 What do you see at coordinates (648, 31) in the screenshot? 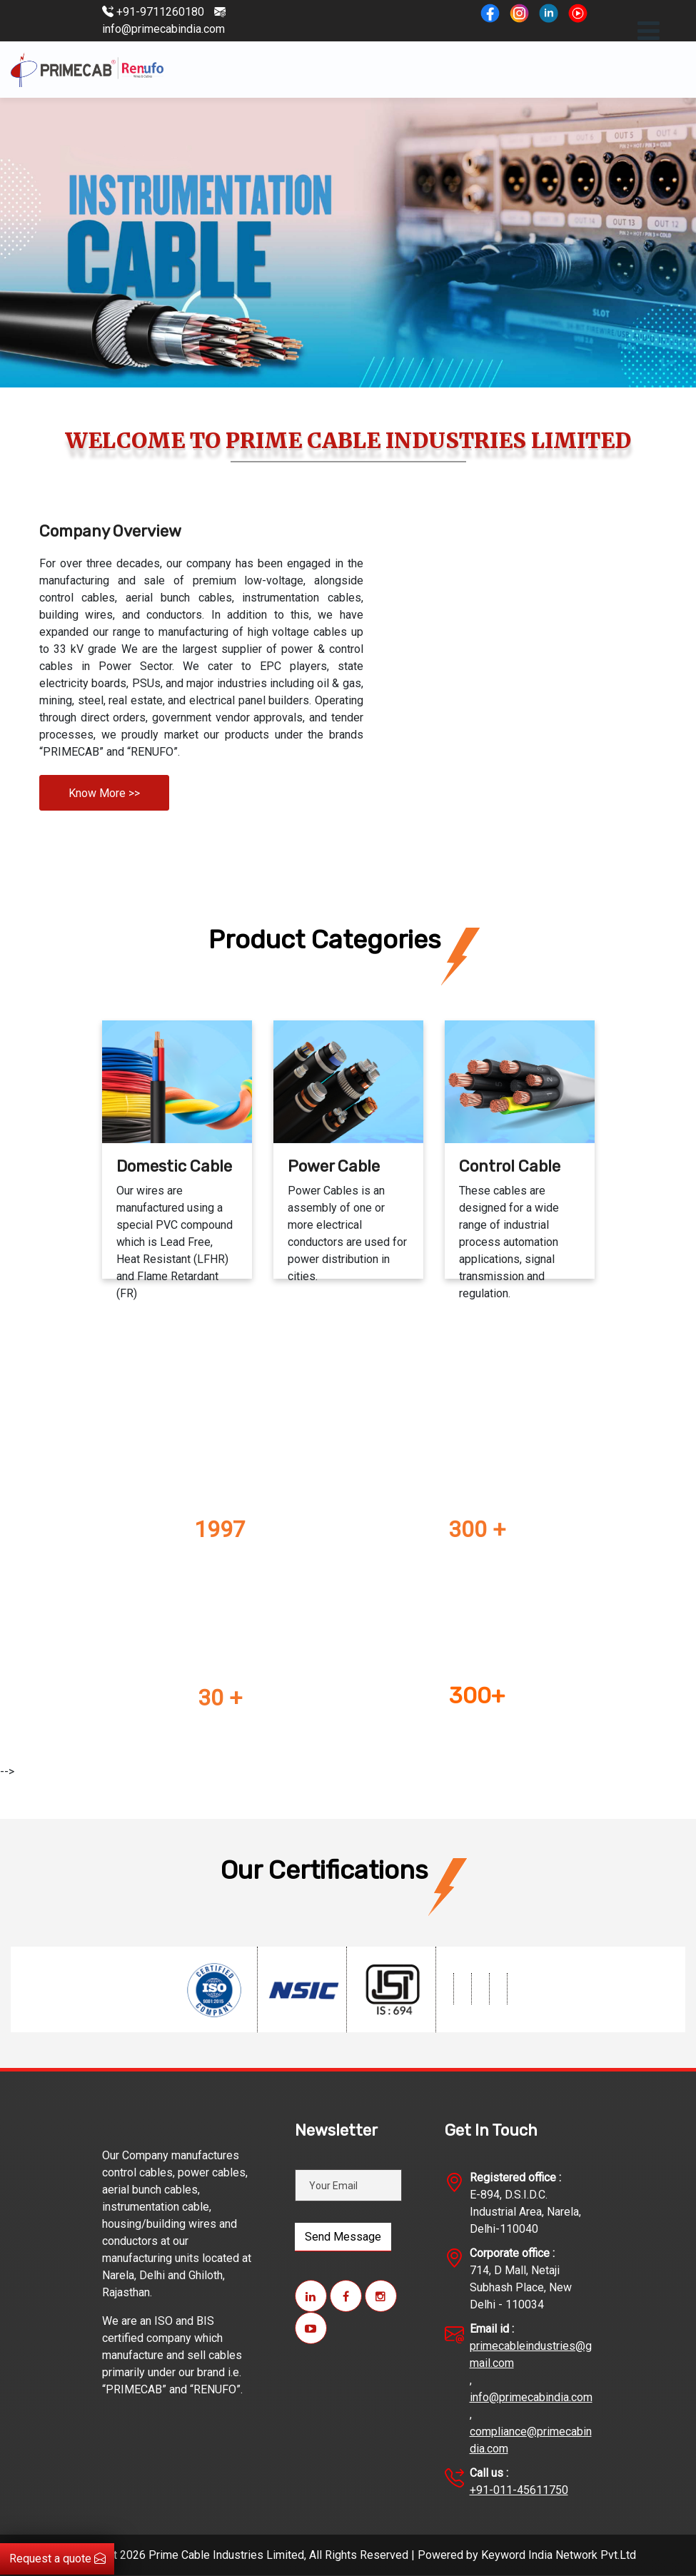
I see `[Toggle navigation]` at bounding box center [648, 31].